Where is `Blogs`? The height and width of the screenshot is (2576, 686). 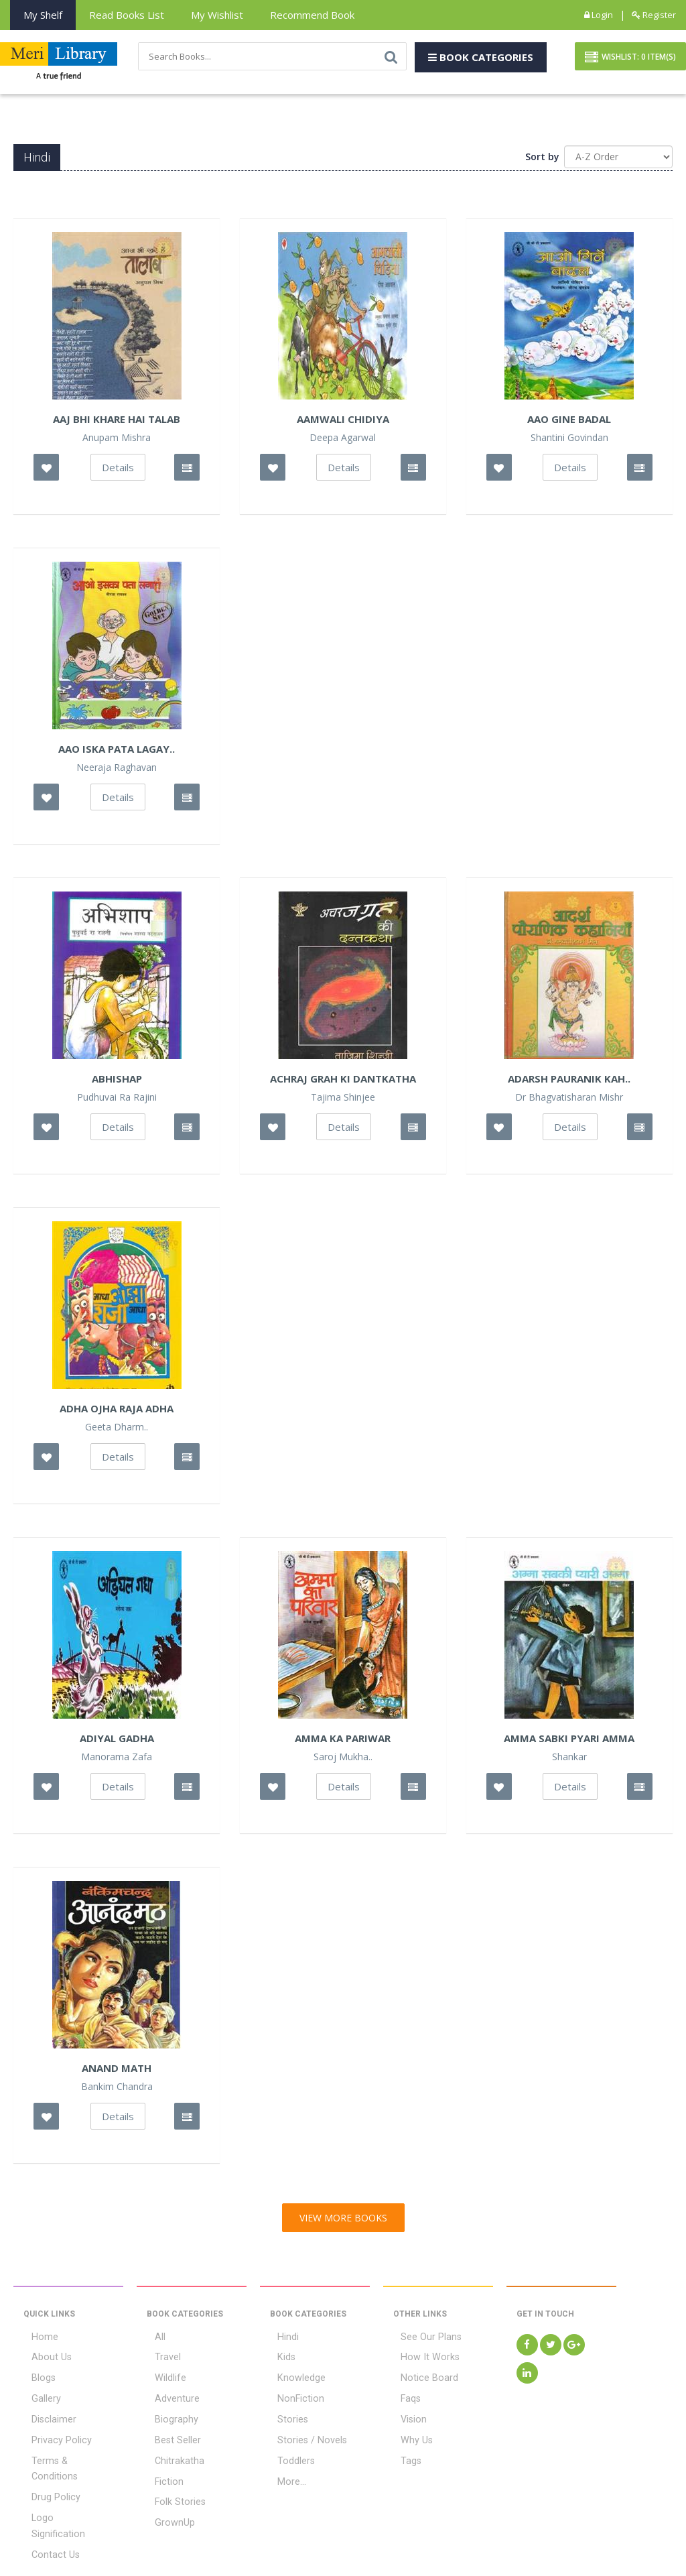
Blogs is located at coordinates (35, 2377).